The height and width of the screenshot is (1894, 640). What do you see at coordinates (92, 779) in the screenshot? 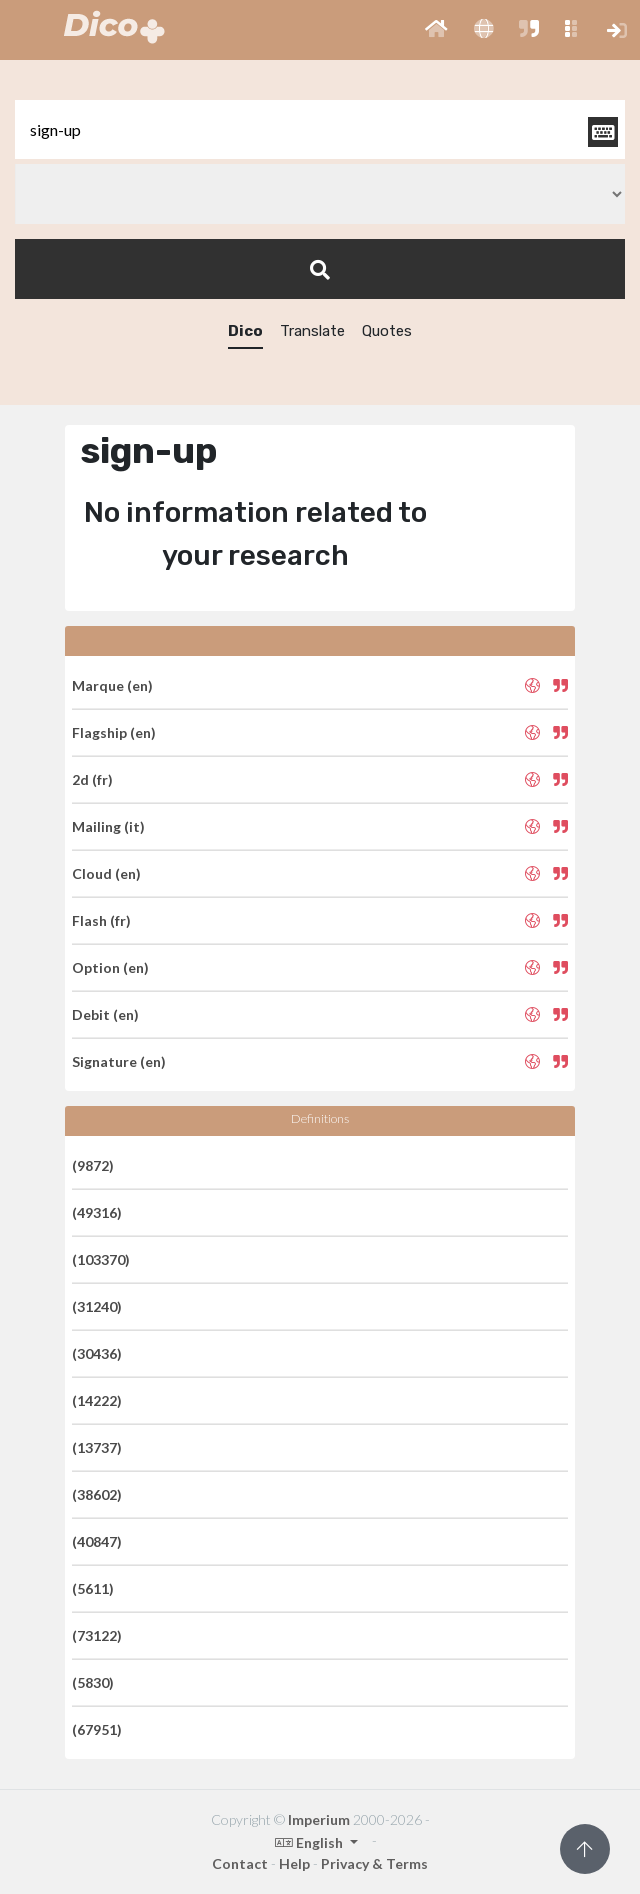
I see `2d (fr)` at bounding box center [92, 779].